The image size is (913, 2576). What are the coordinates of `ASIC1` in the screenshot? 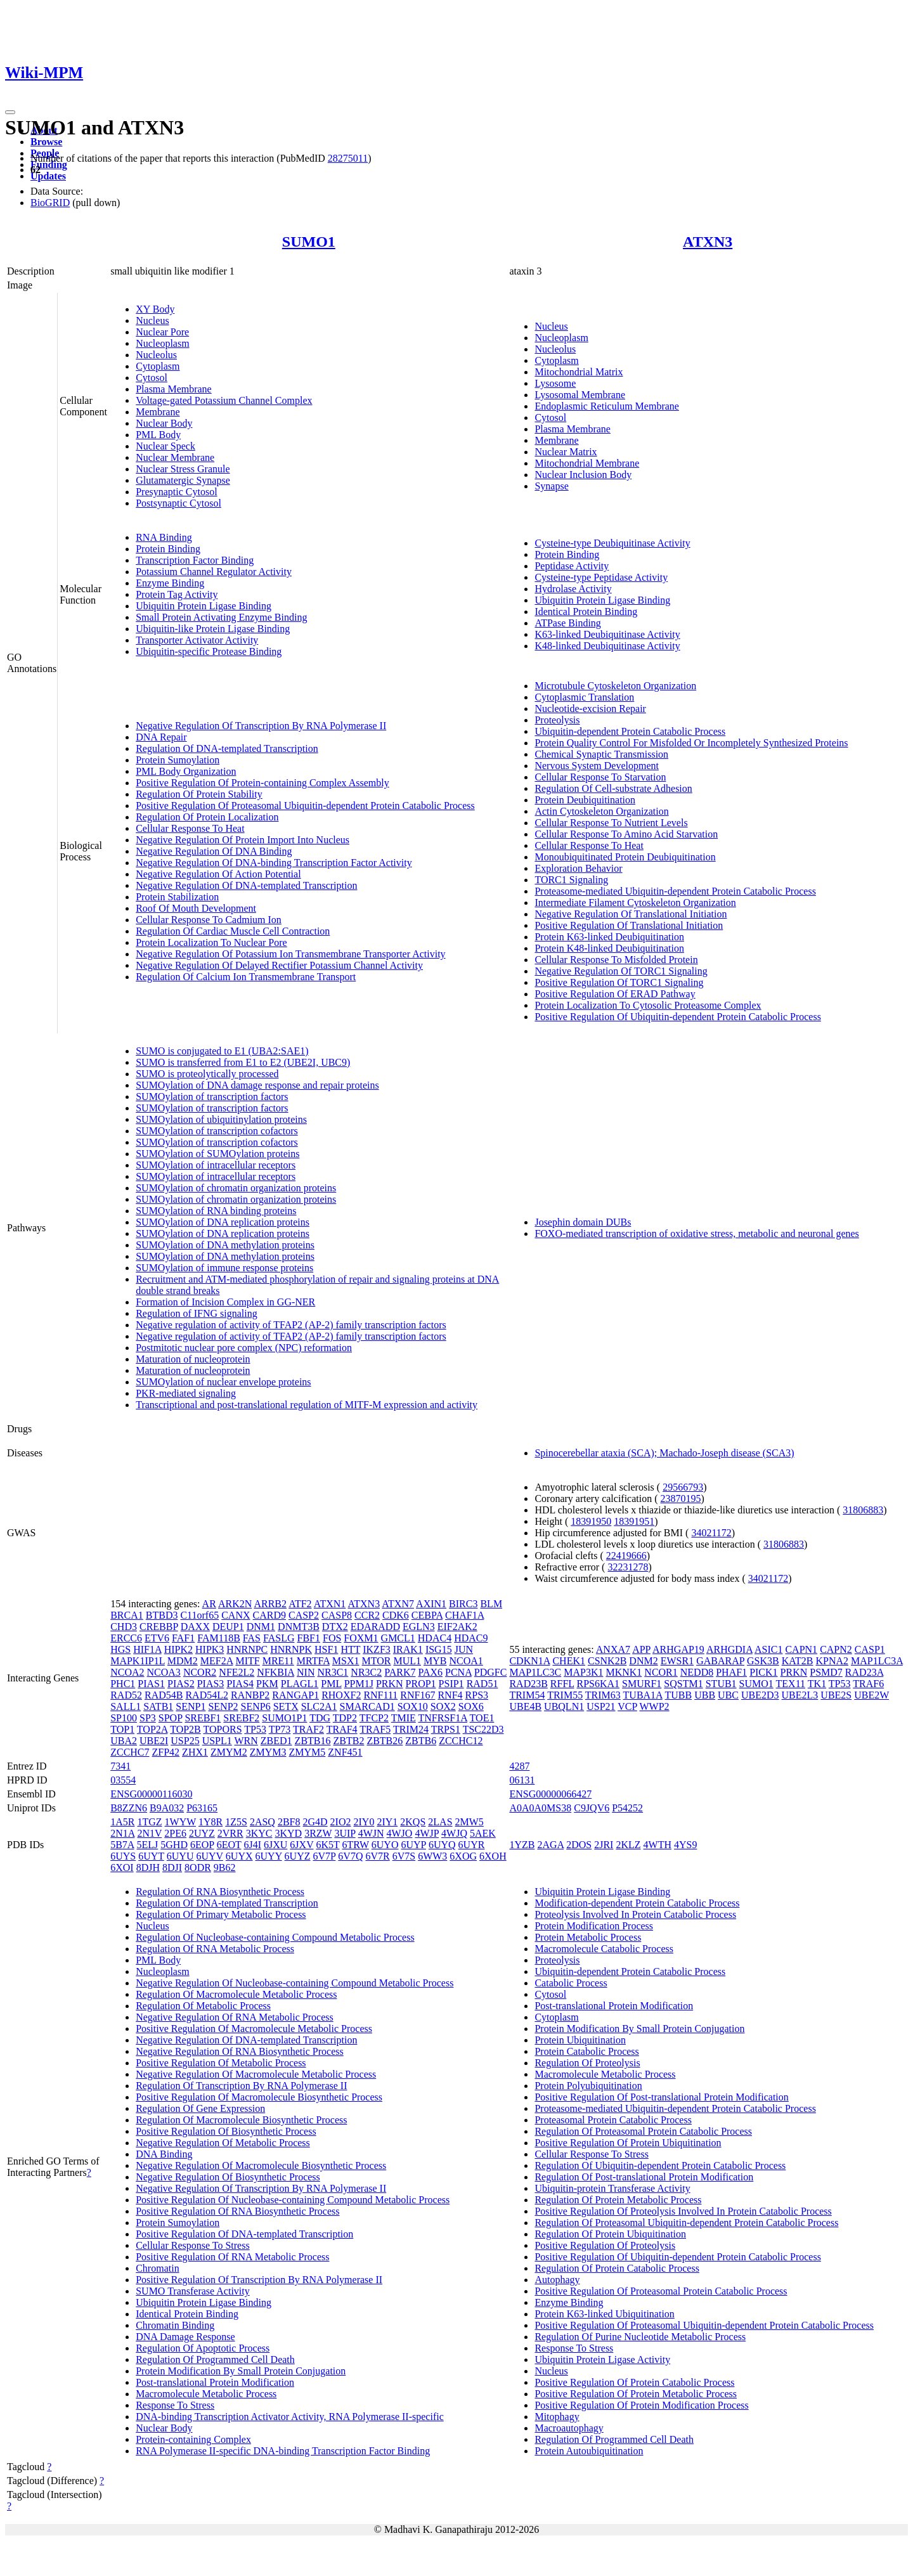 It's located at (768, 1649).